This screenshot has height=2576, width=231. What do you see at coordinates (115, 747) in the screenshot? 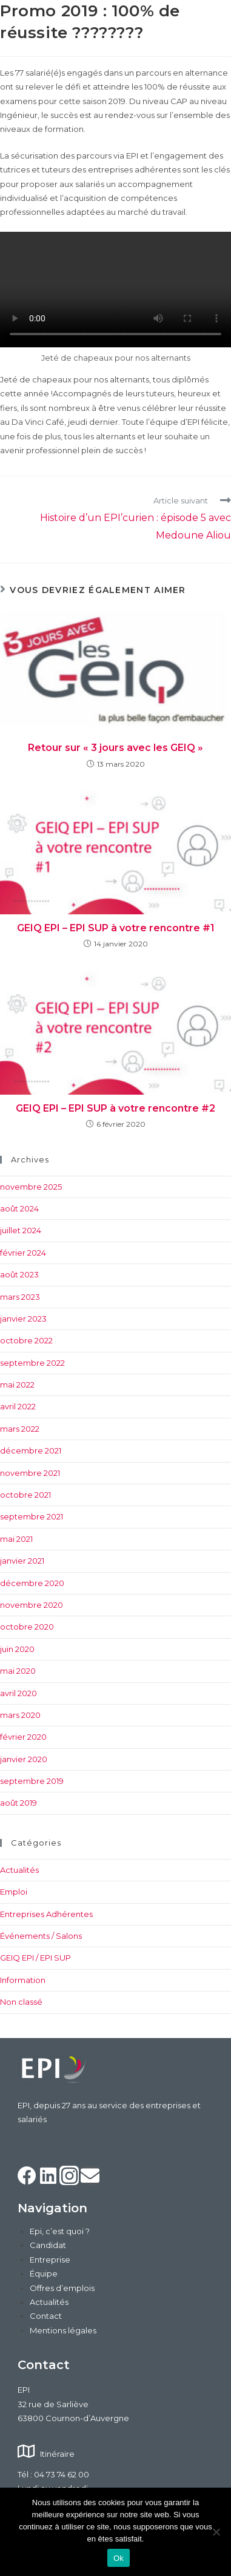
I see `Retour sur « 3 jours avec les GEIQ »` at bounding box center [115, 747].